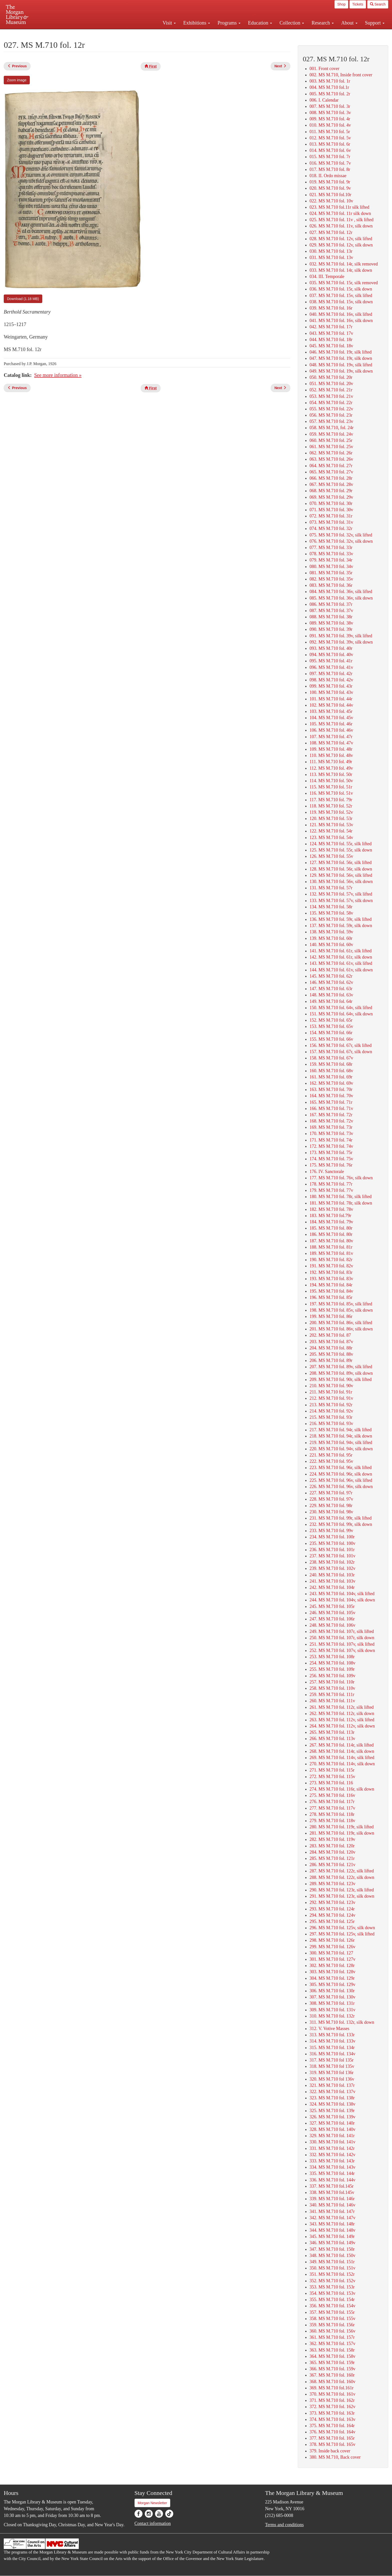 This screenshot has width=392, height=2576. What do you see at coordinates (330, 1215) in the screenshot?
I see `183. MS M.710 fol.79r` at bounding box center [330, 1215].